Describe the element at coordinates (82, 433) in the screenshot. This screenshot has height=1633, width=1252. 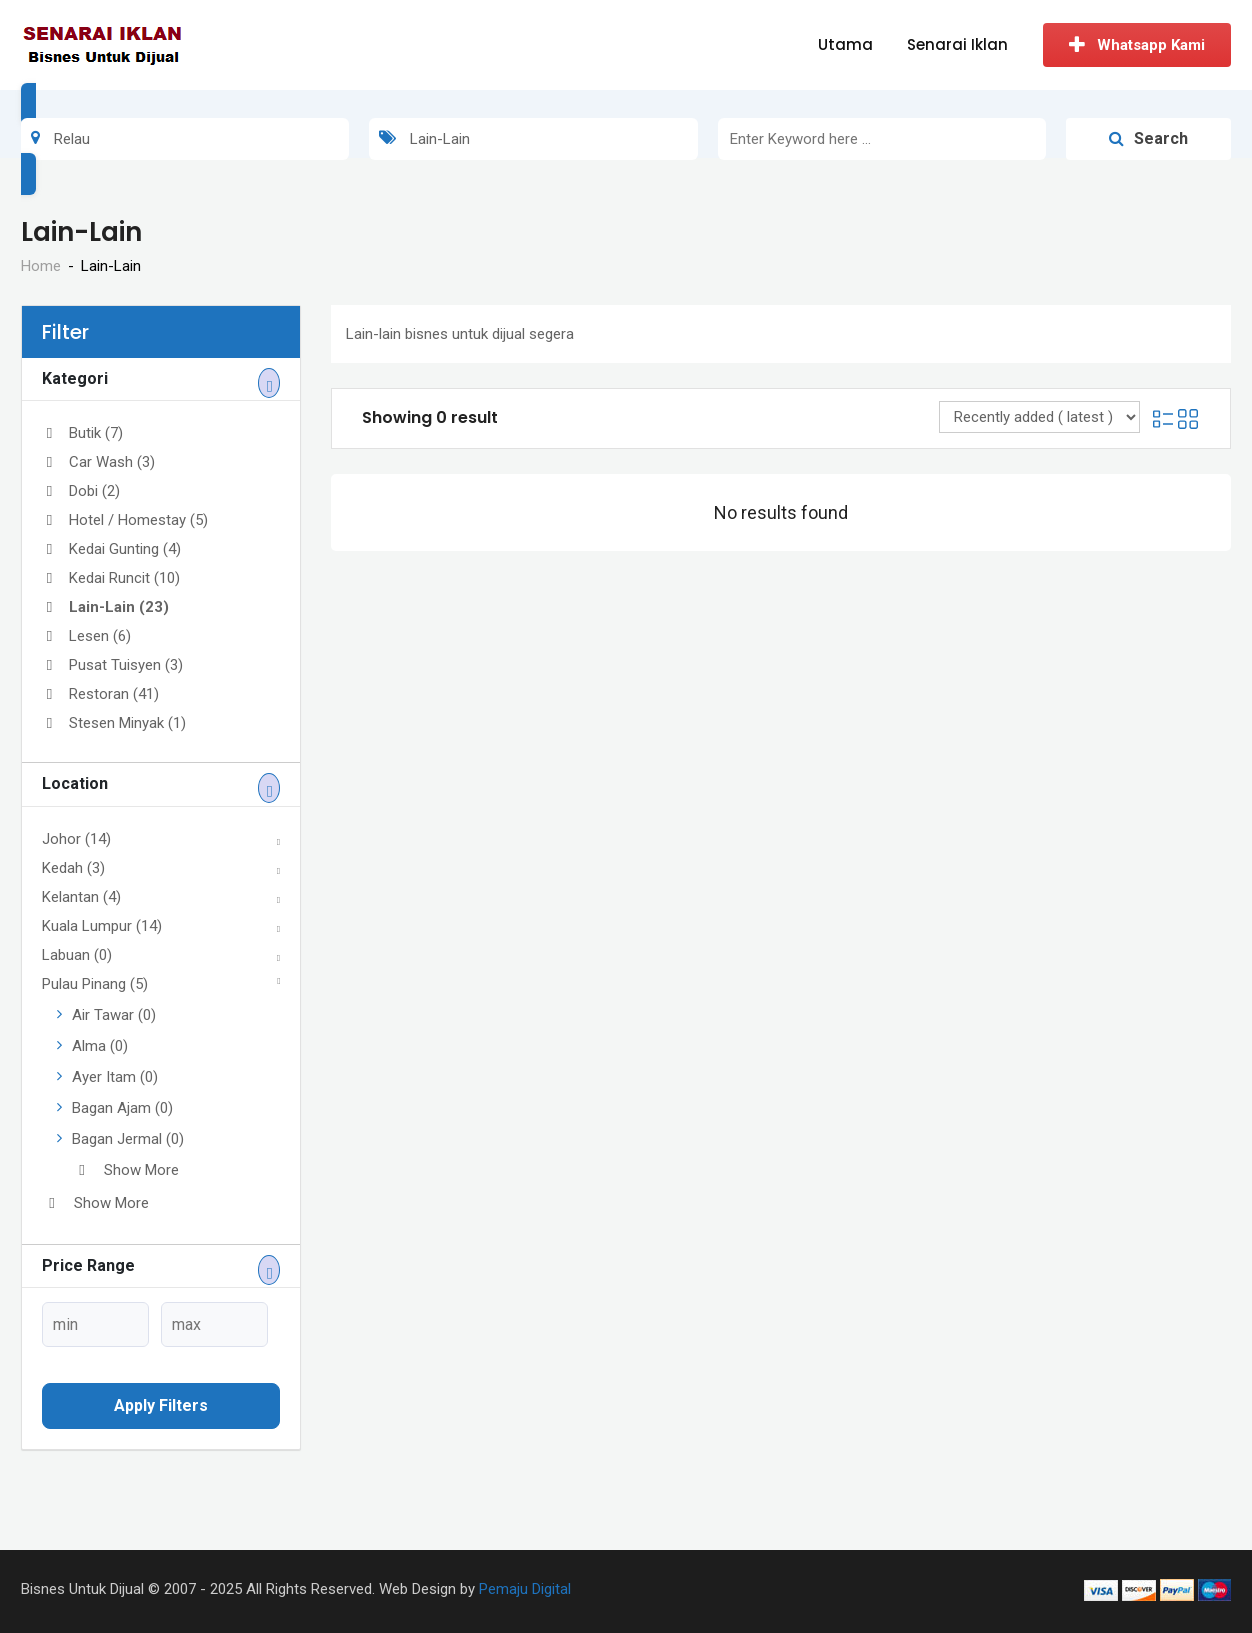
I see `Butik` at that location.